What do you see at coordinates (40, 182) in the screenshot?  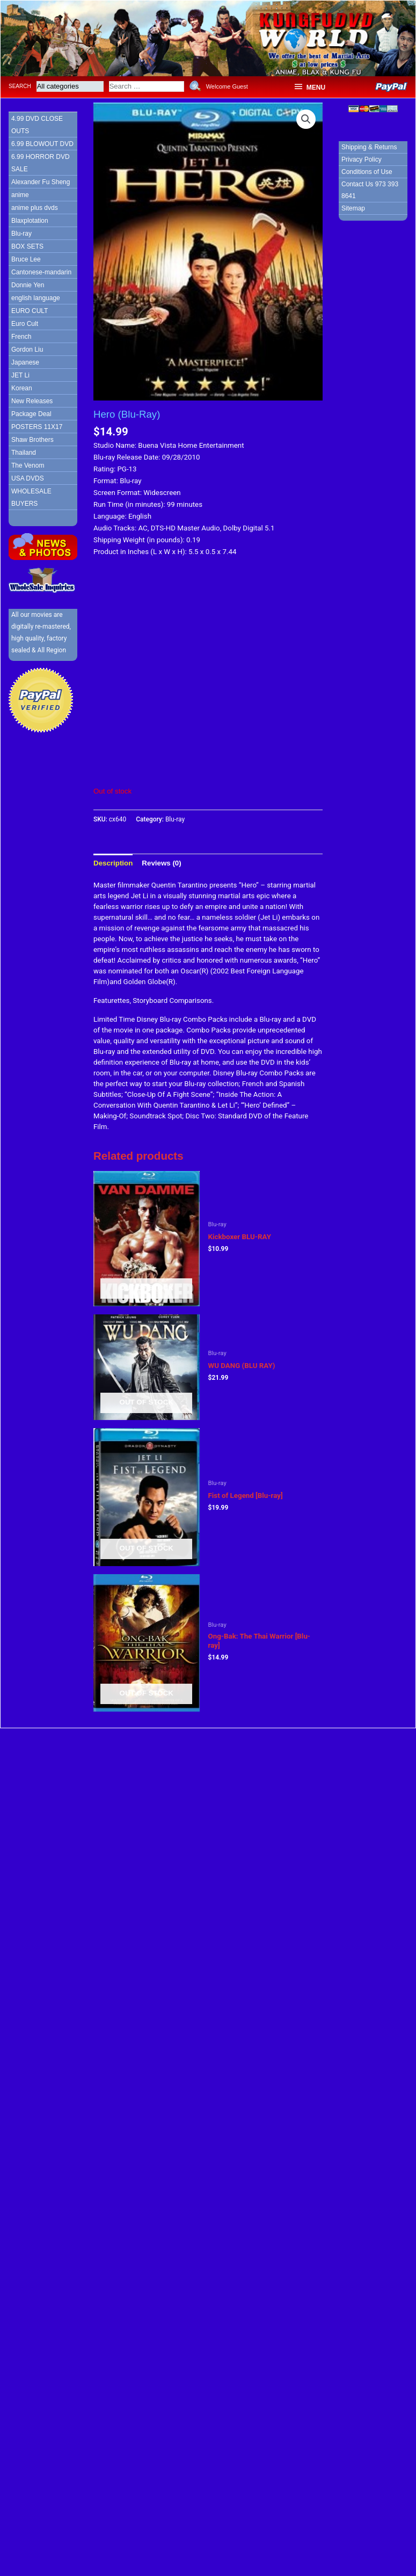 I see `Alexander Fu Sheng` at bounding box center [40, 182].